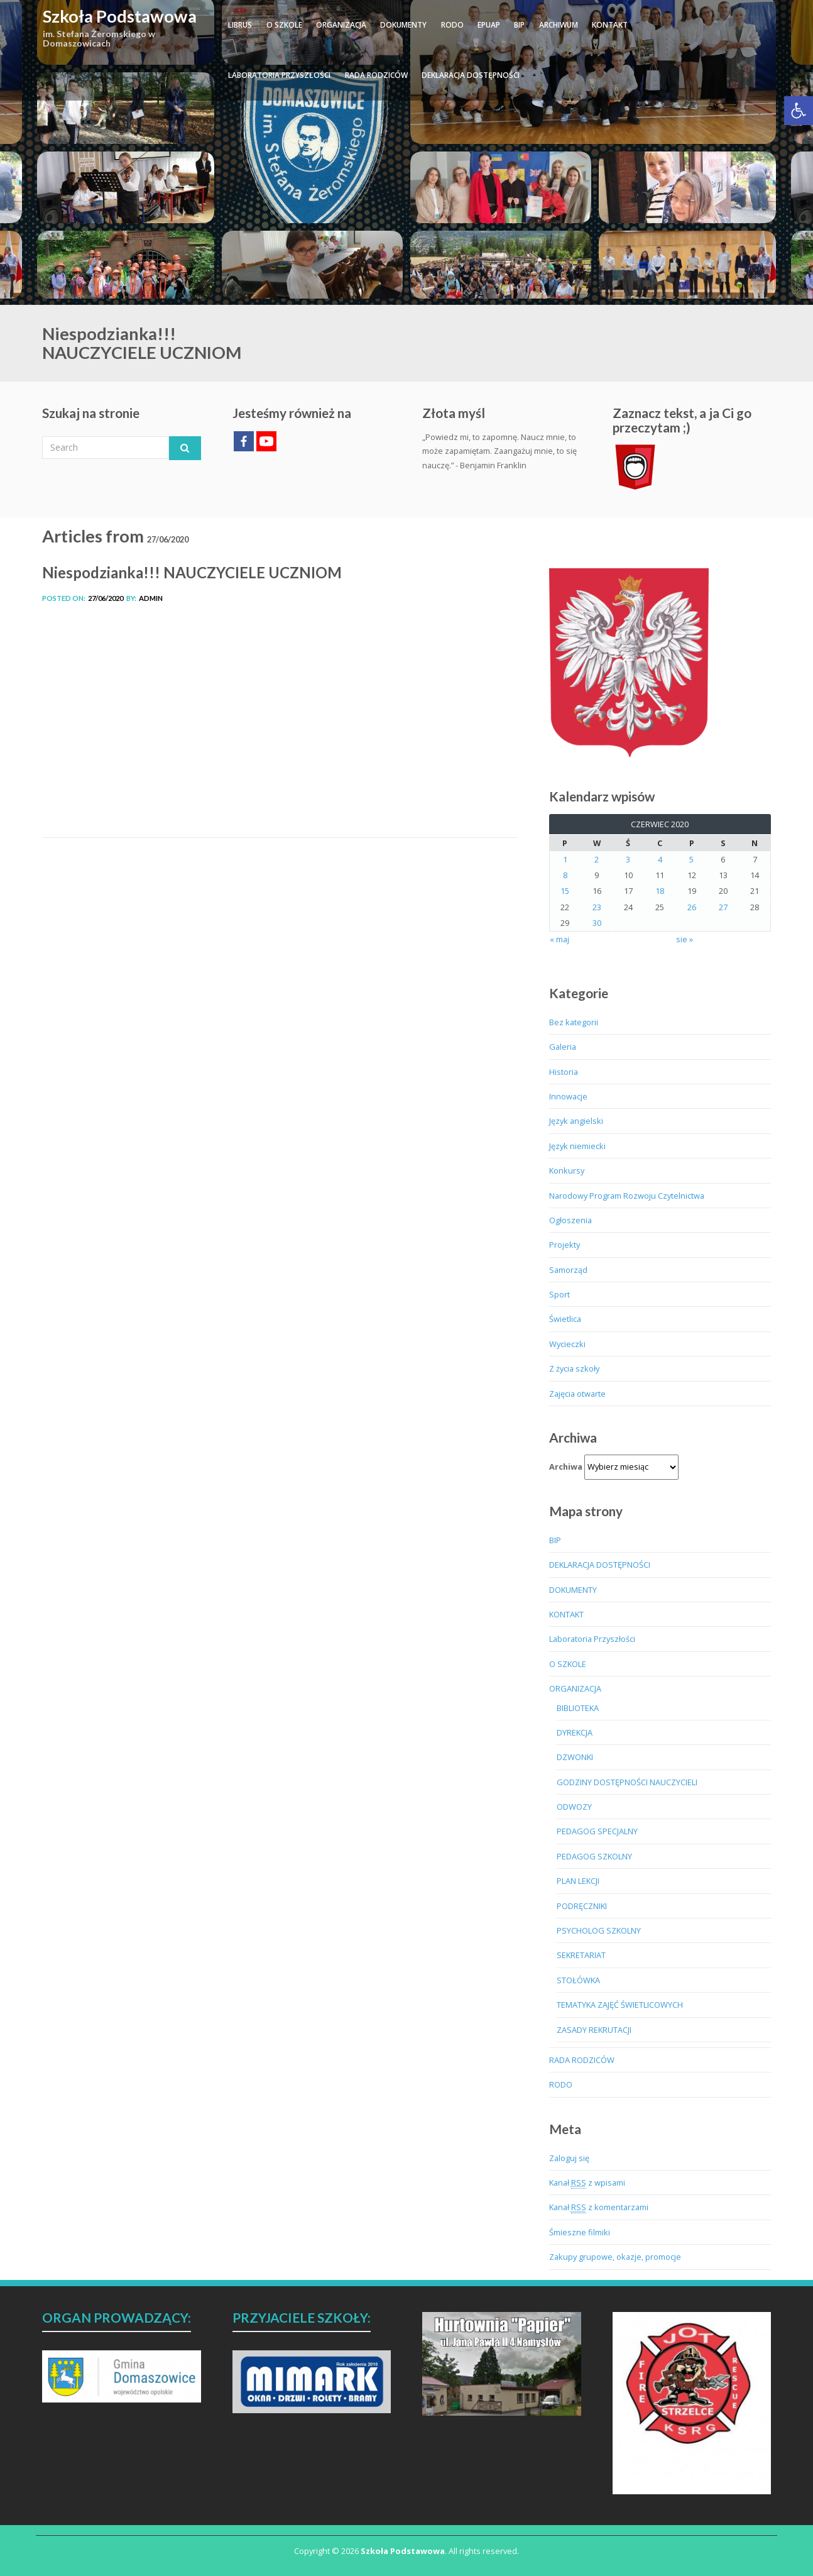 Image resolution: width=813 pixels, height=2576 pixels. I want to click on DEKLARACJA DOSTĘPNOŚCI, so click(471, 75).